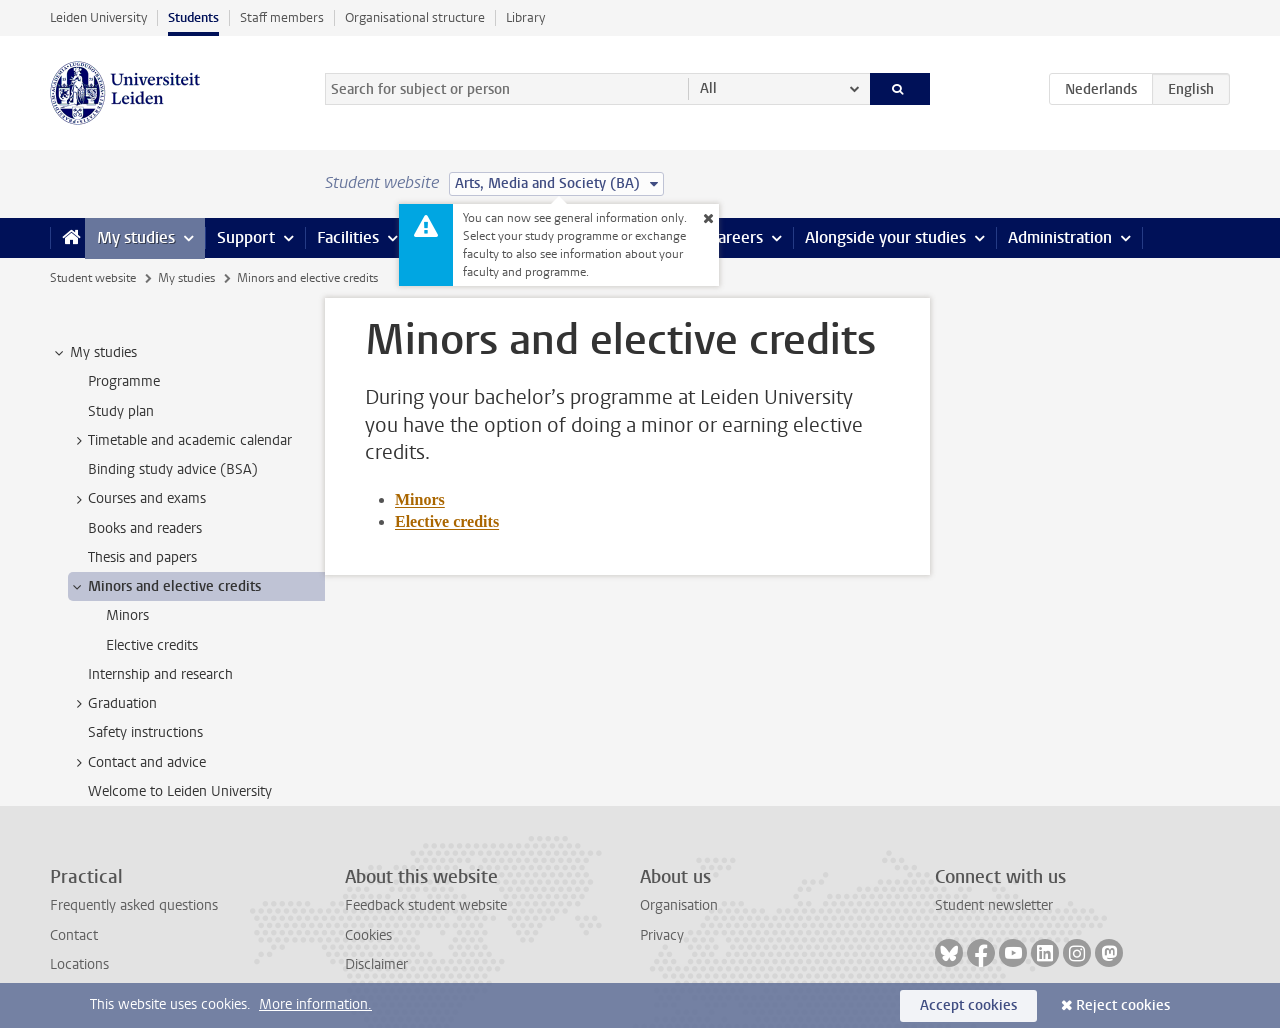  Describe the element at coordinates (137, 499) in the screenshot. I see `Courses and exams [treeitem]` at that location.